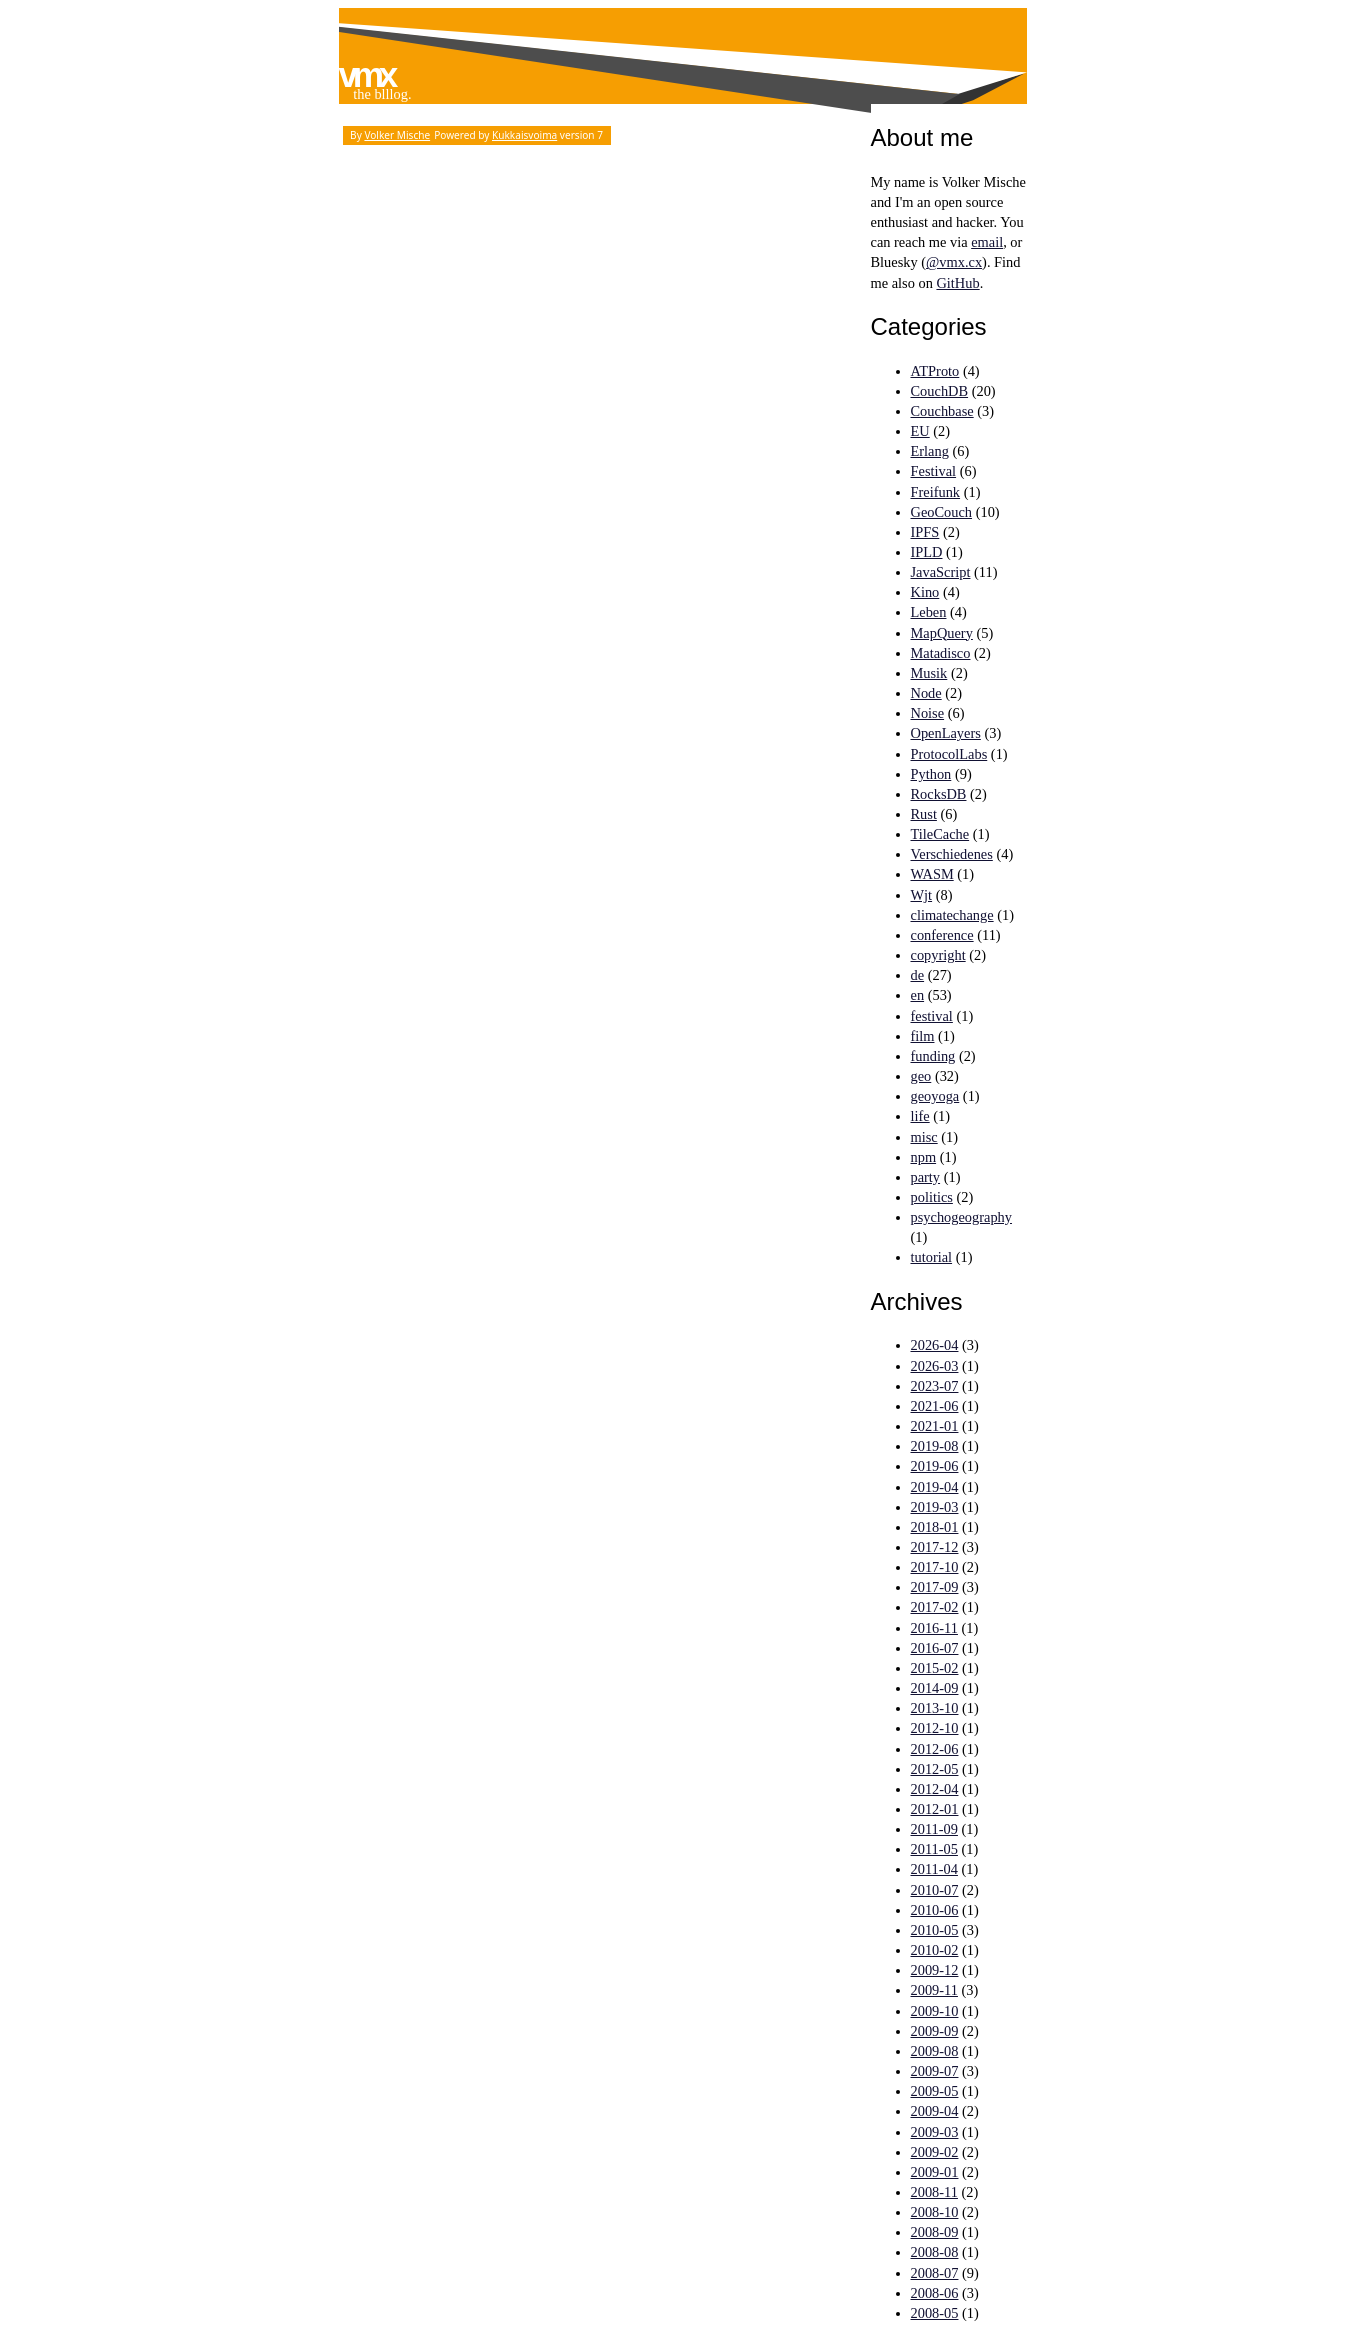  I want to click on 2008-06, so click(935, 2293).